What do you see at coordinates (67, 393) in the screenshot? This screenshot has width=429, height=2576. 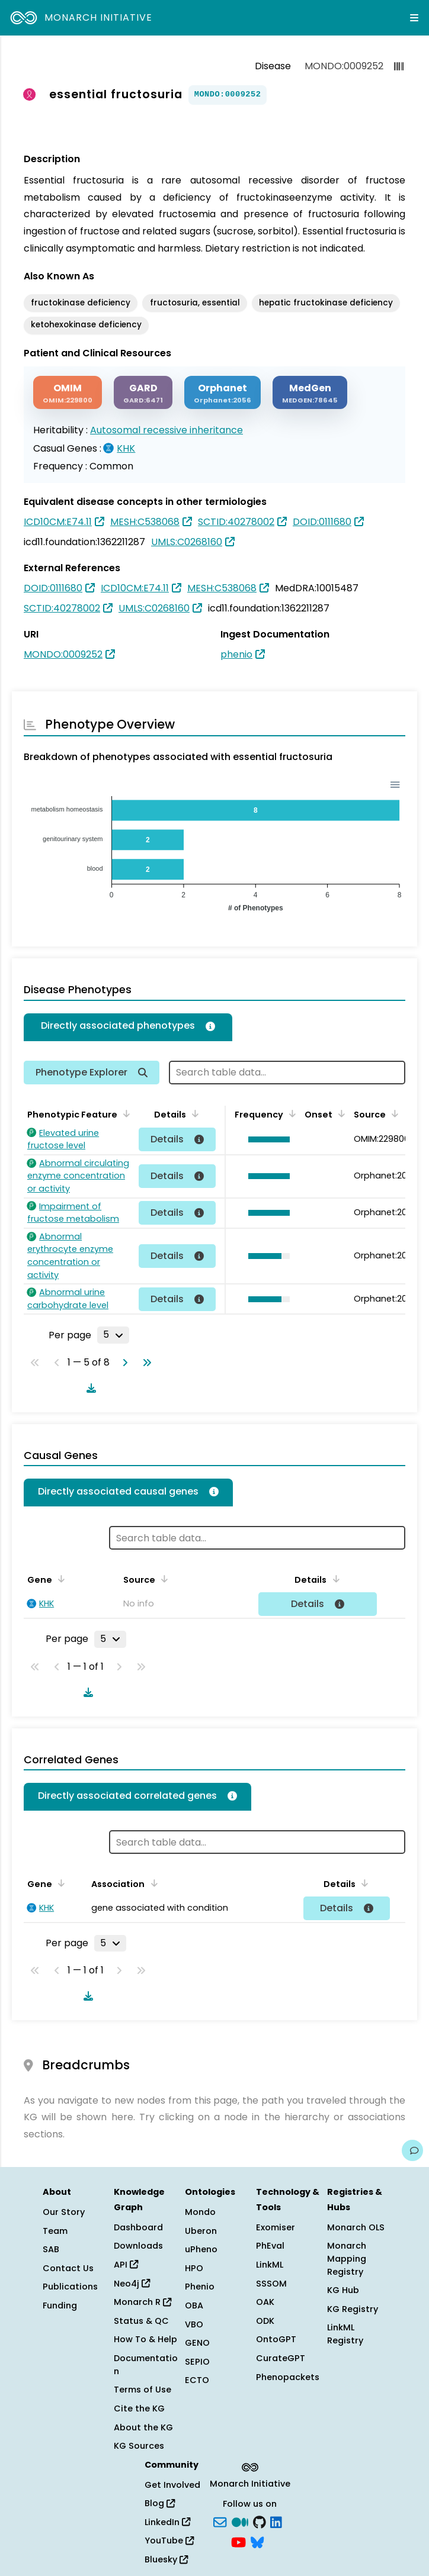 I see `[OMIM]` at bounding box center [67, 393].